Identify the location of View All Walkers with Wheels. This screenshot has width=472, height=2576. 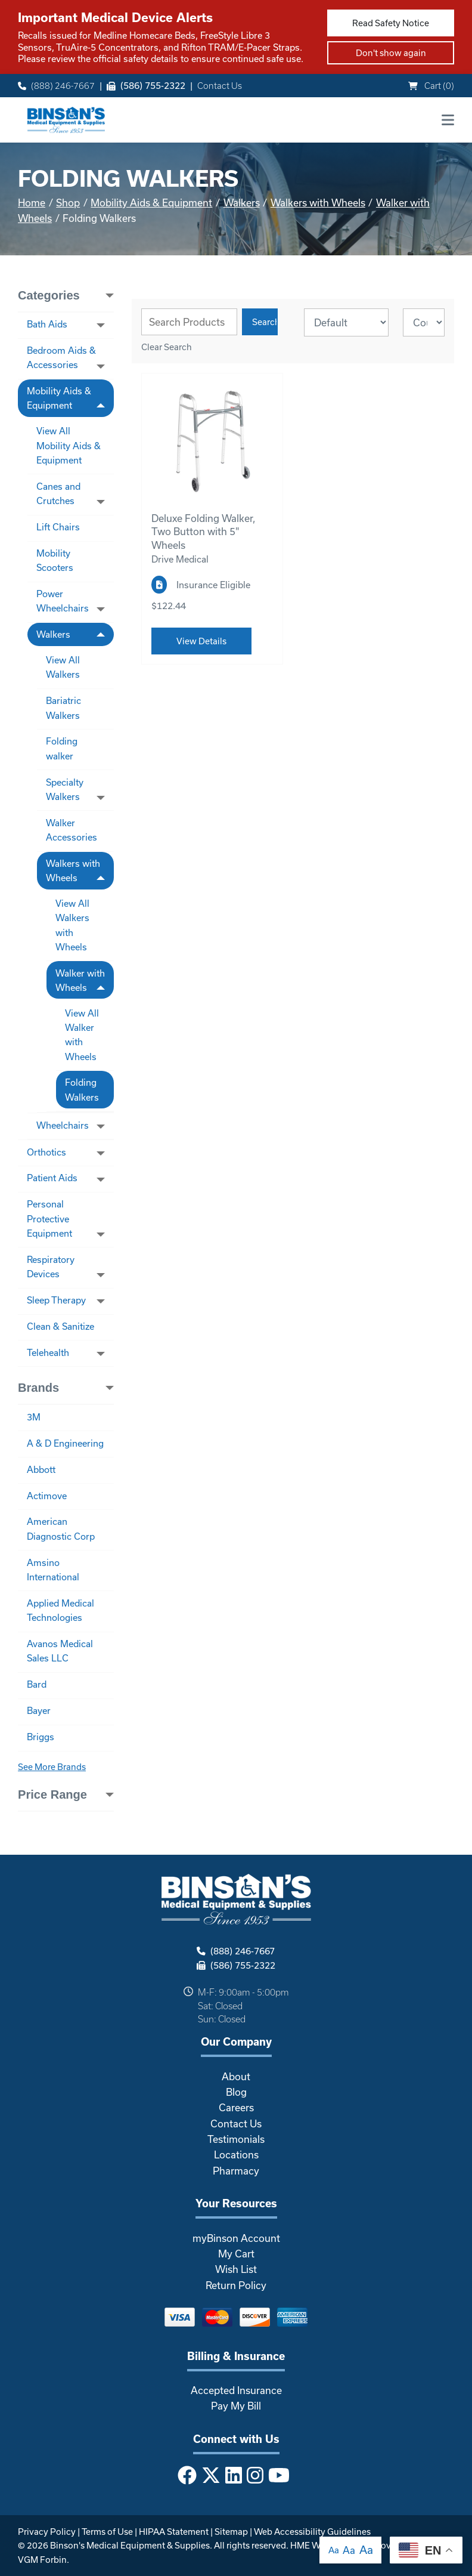
(72, 925).